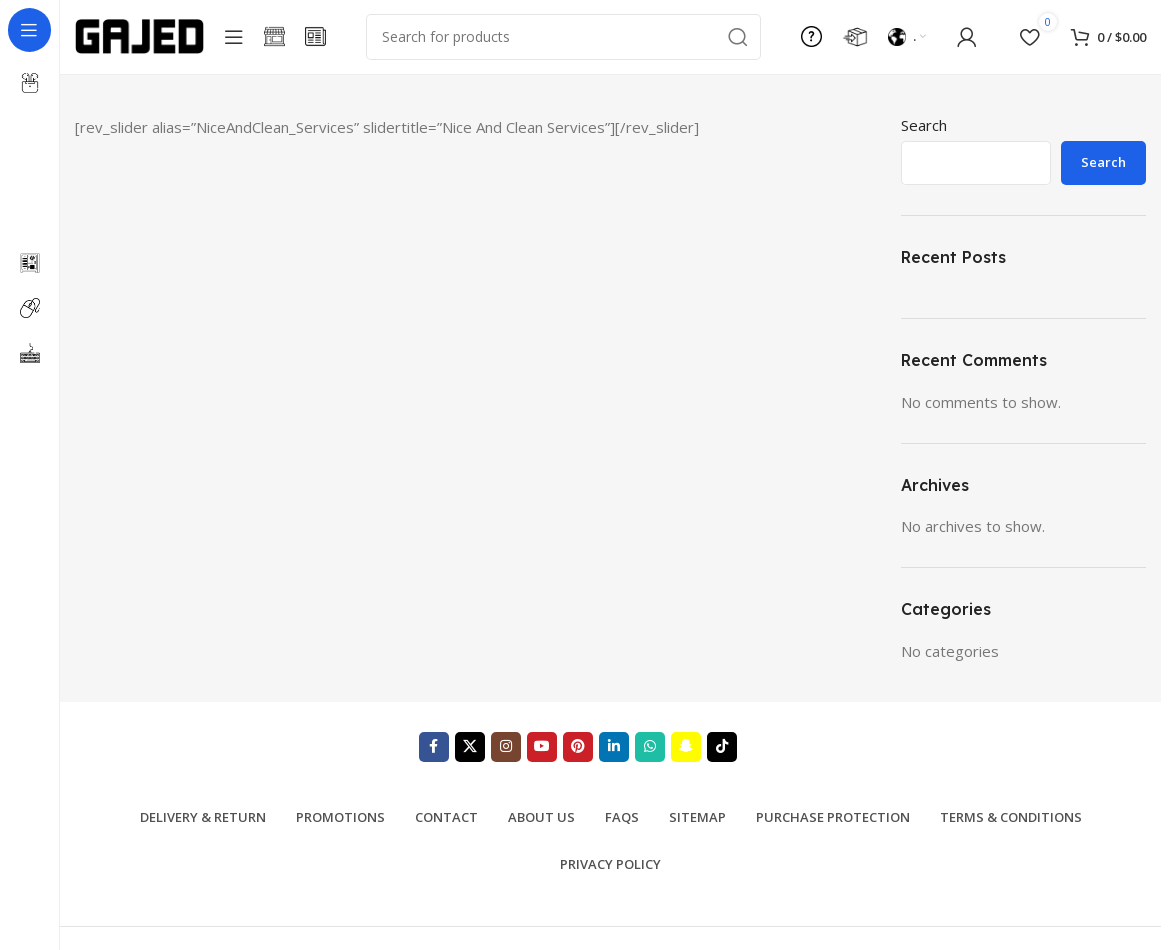 The width and height of the screenshot is (1176, 950). What do you see at coordinates (470, 753) in the screenshot?
I see `[X social link]` at bounding box center [470, 753].